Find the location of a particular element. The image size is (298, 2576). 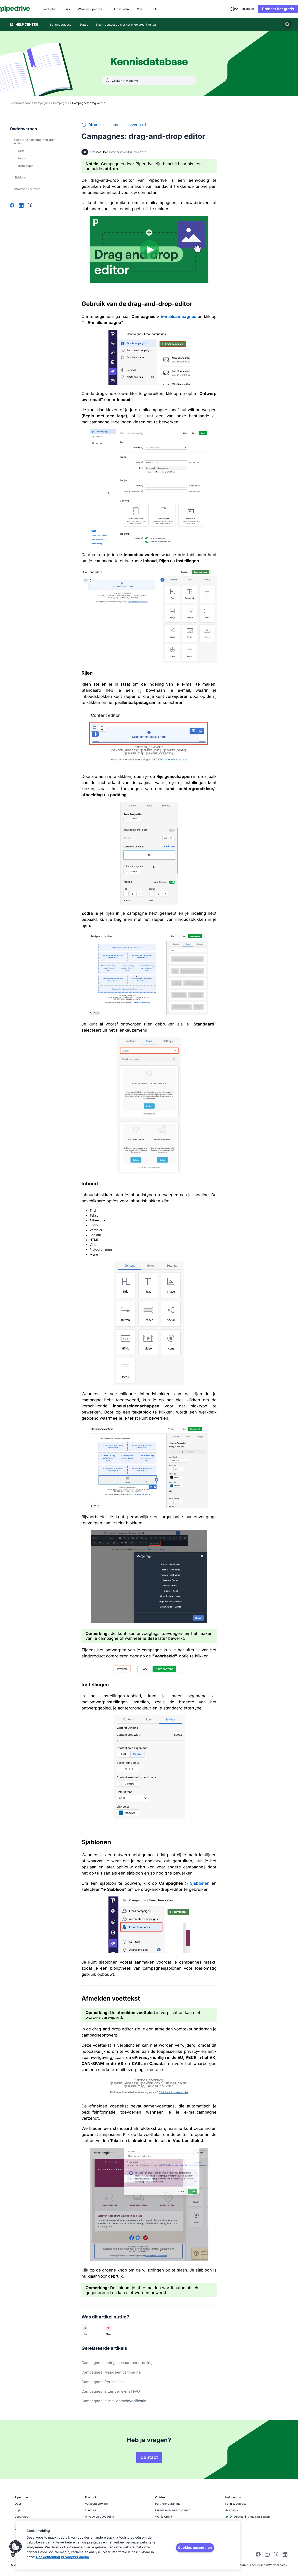

Campagnes: Maak een campagne is located at coordinates (111, 2372).